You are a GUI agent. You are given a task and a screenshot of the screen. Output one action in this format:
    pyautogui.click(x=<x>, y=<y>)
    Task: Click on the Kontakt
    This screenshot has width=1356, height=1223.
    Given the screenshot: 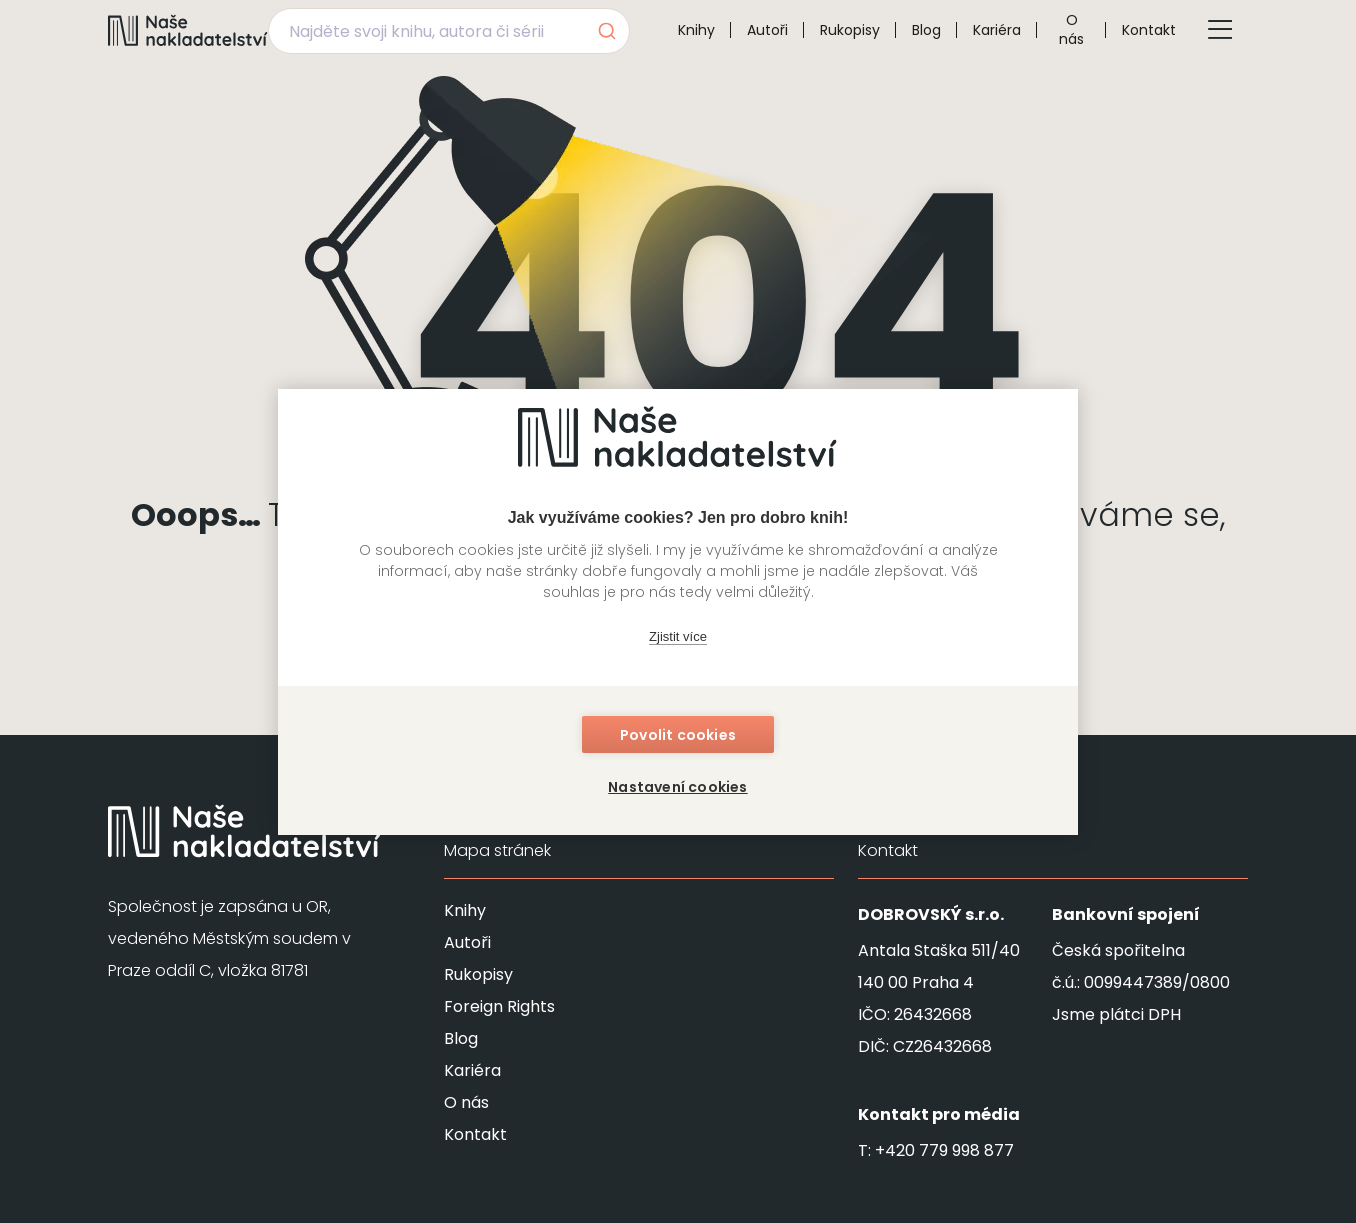 What is the action you would take?
    pyautogui.click(x=1149, y=30)
    